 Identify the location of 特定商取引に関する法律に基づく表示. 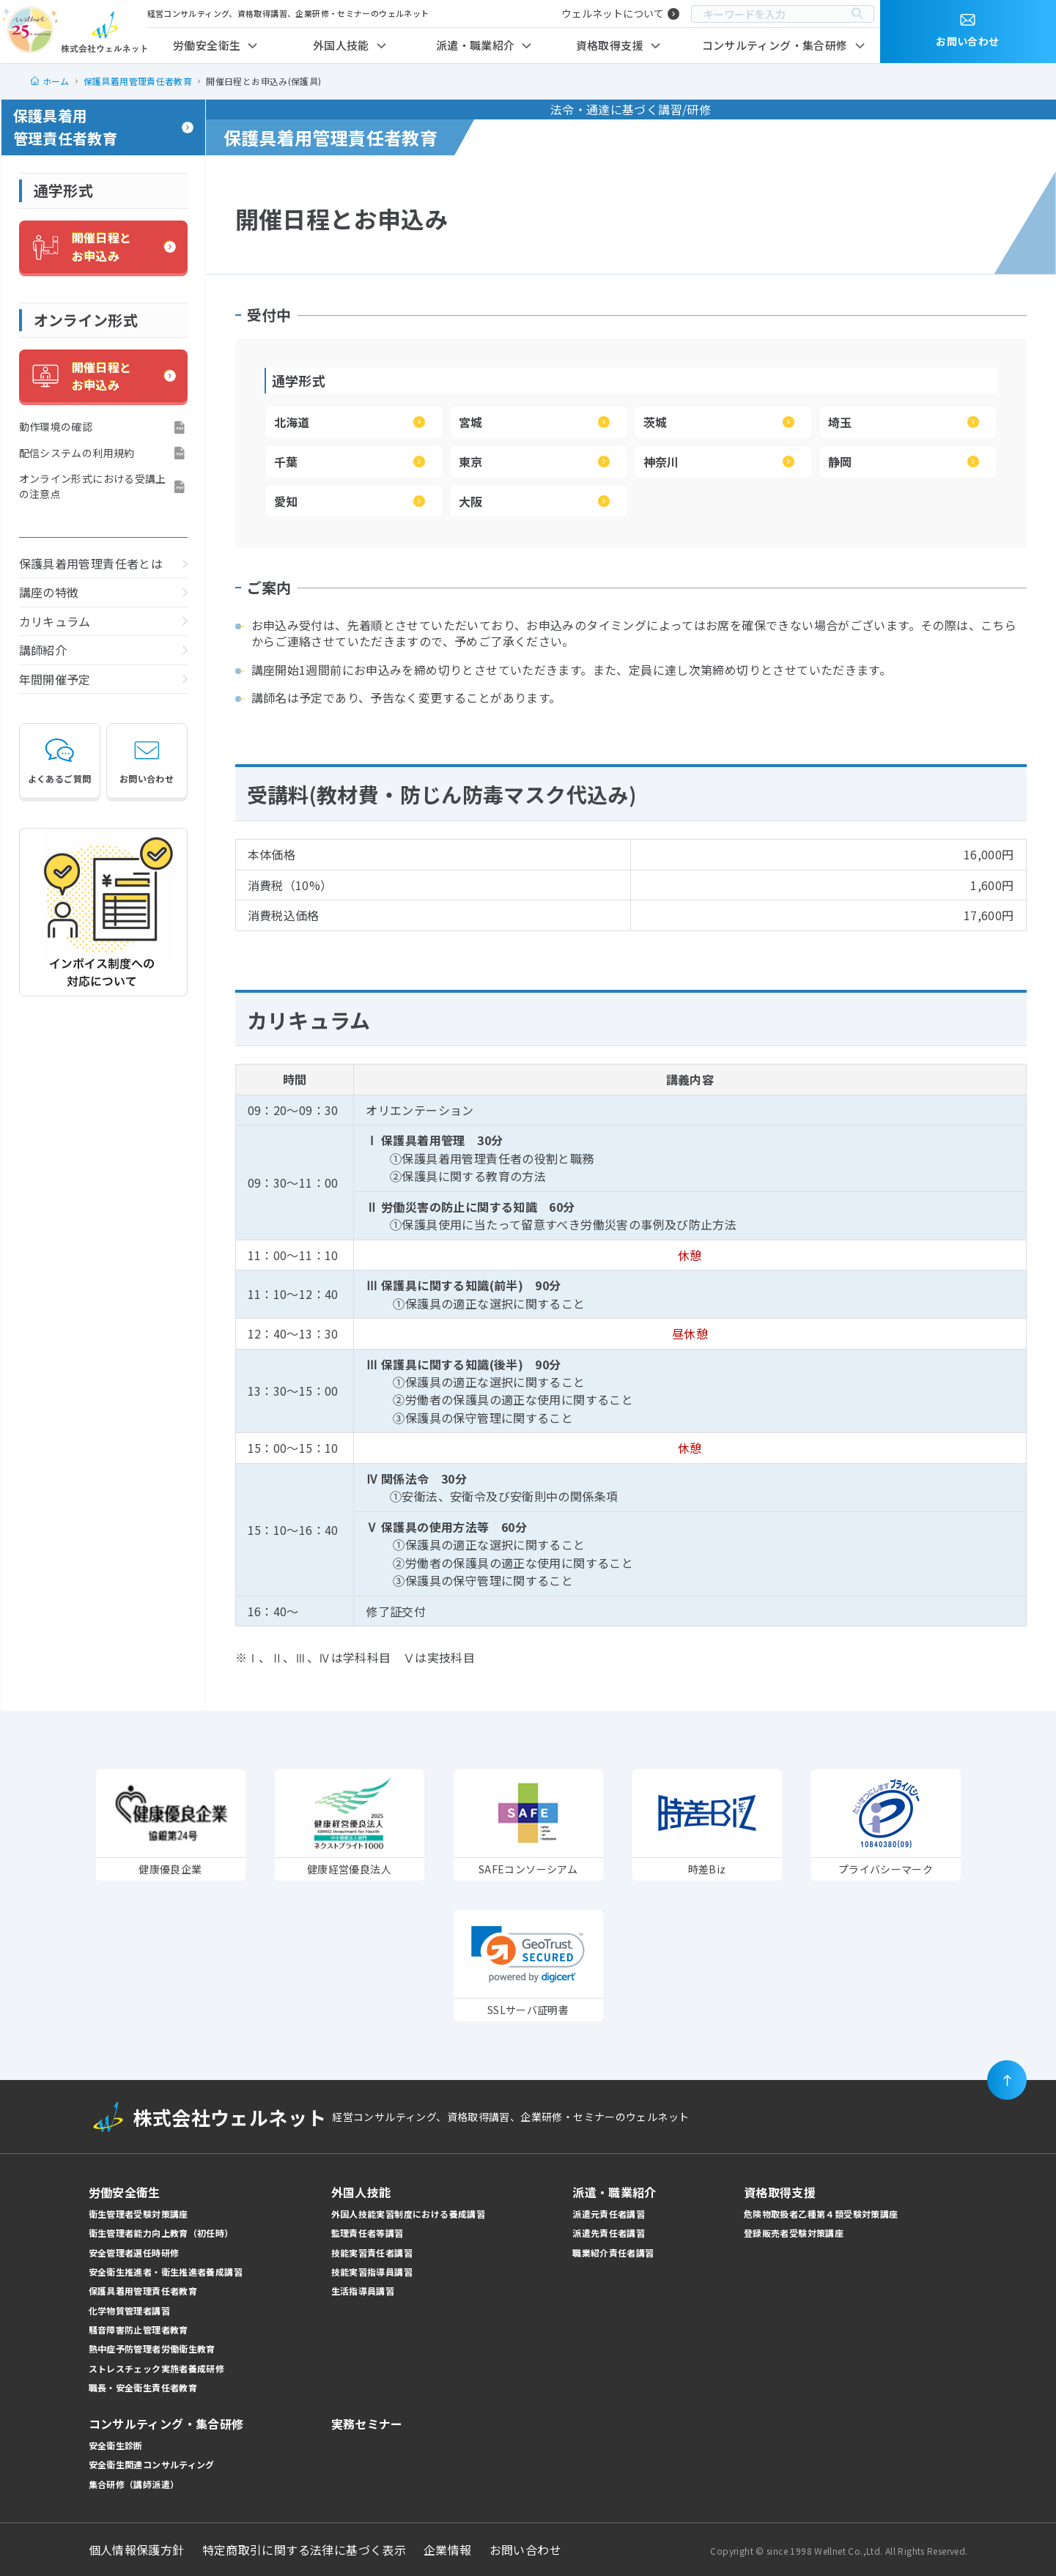
(304, 2549).